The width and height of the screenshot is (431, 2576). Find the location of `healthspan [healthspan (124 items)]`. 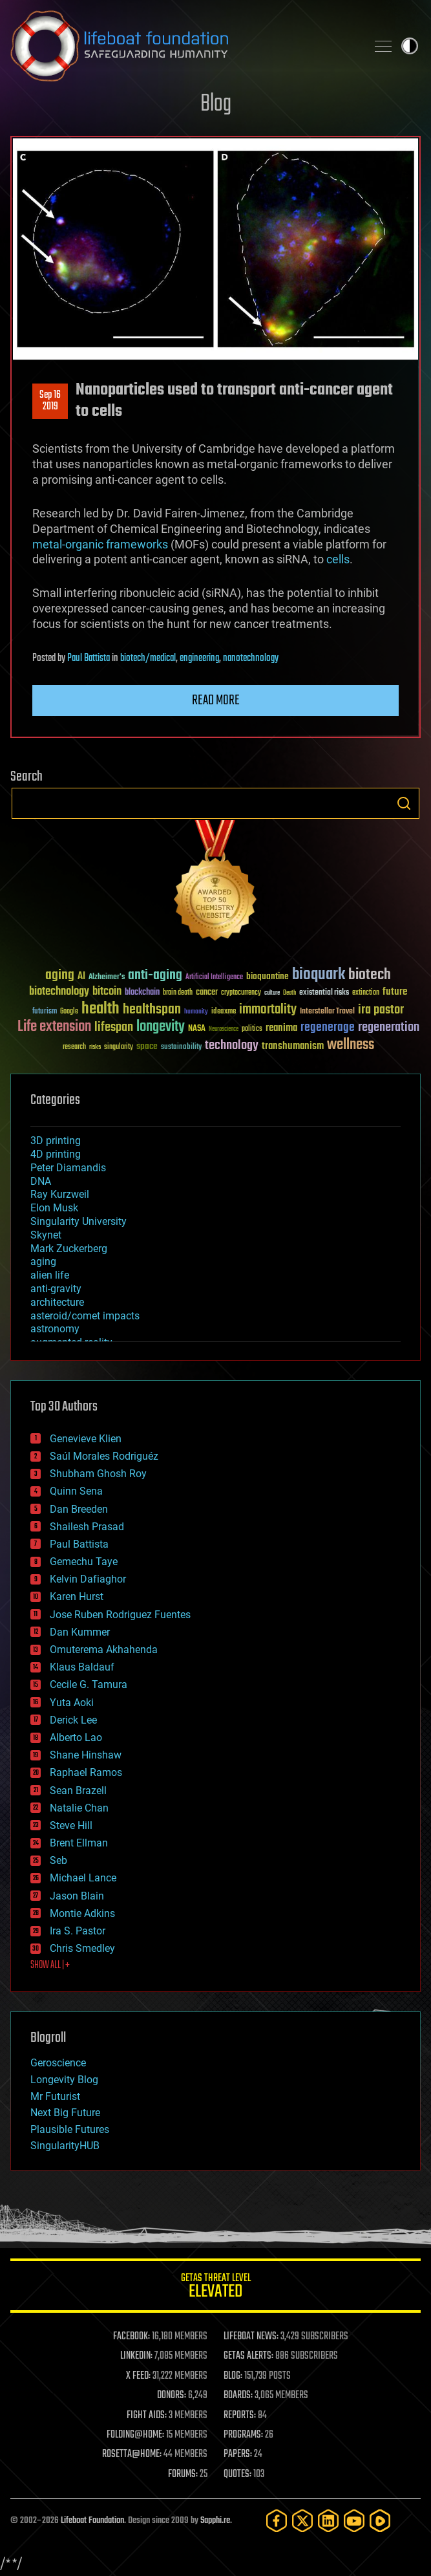

healthspan [healthspan (124 items)] is located at coordinates (152, 1010).